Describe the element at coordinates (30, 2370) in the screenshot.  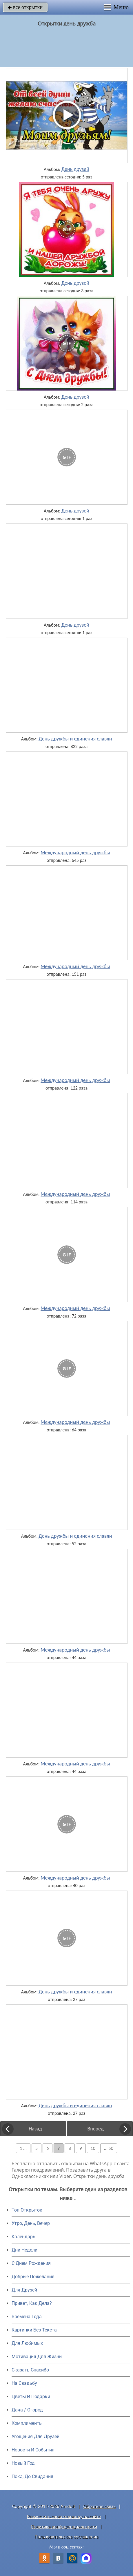
I see `Сказать Спасибо` at that location.